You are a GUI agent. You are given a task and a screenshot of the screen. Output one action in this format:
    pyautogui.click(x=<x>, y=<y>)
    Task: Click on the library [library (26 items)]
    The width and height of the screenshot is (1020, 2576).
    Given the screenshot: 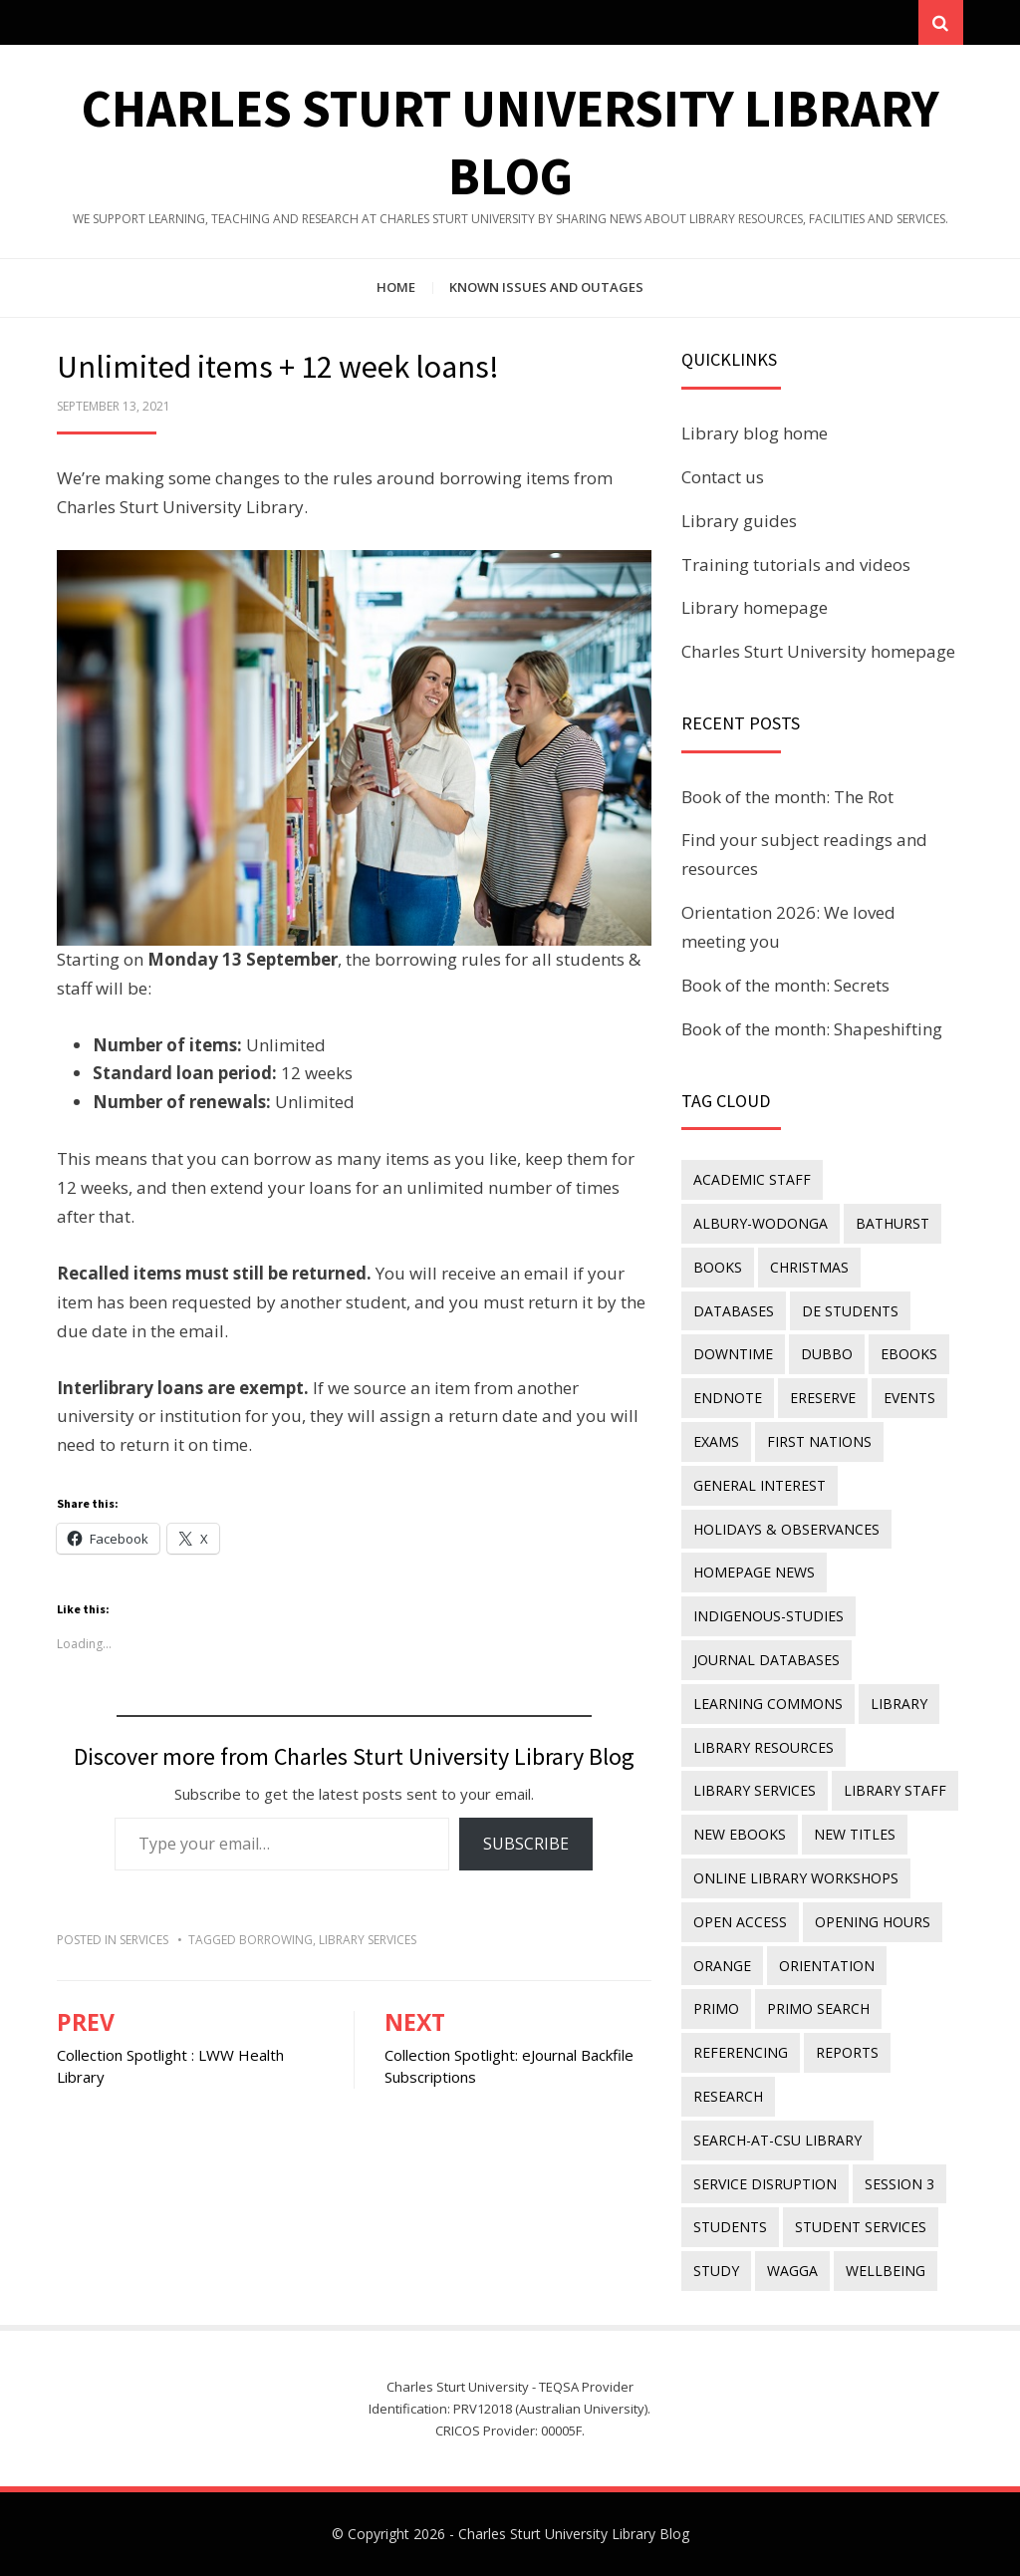 What is the action you would take?
    pyautogui.click(x=899, y=1703)
    